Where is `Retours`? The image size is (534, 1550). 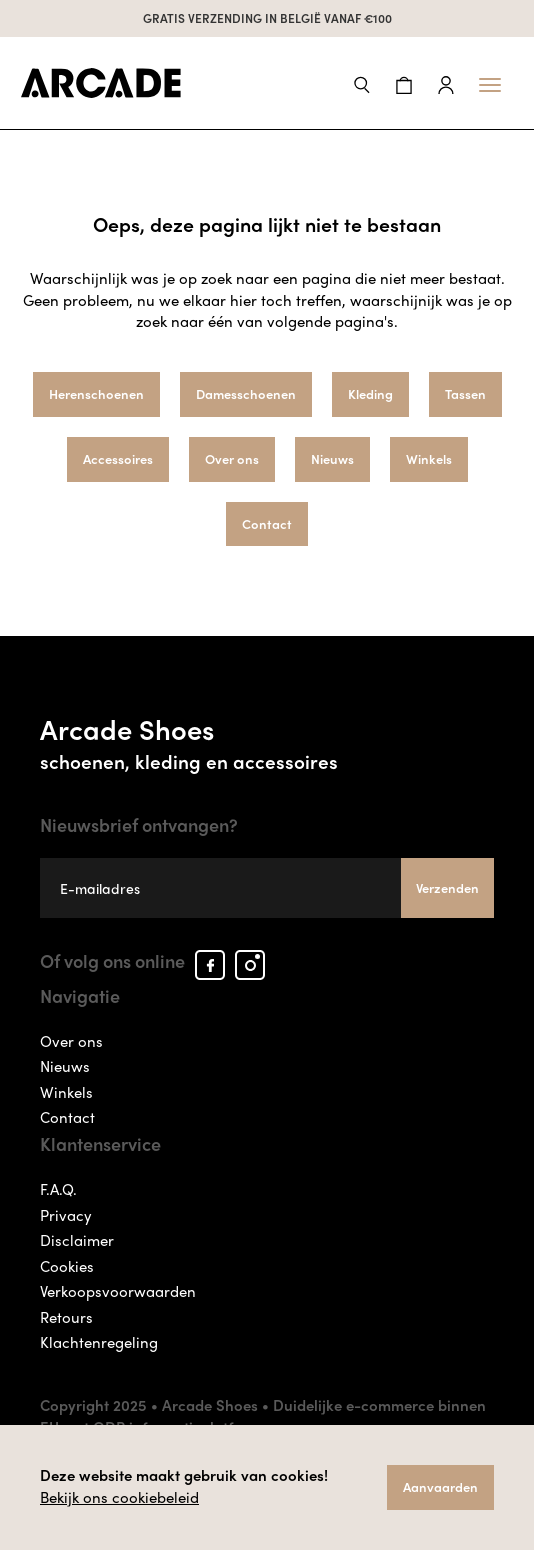 Retours is located at coordinates (66, 1317).